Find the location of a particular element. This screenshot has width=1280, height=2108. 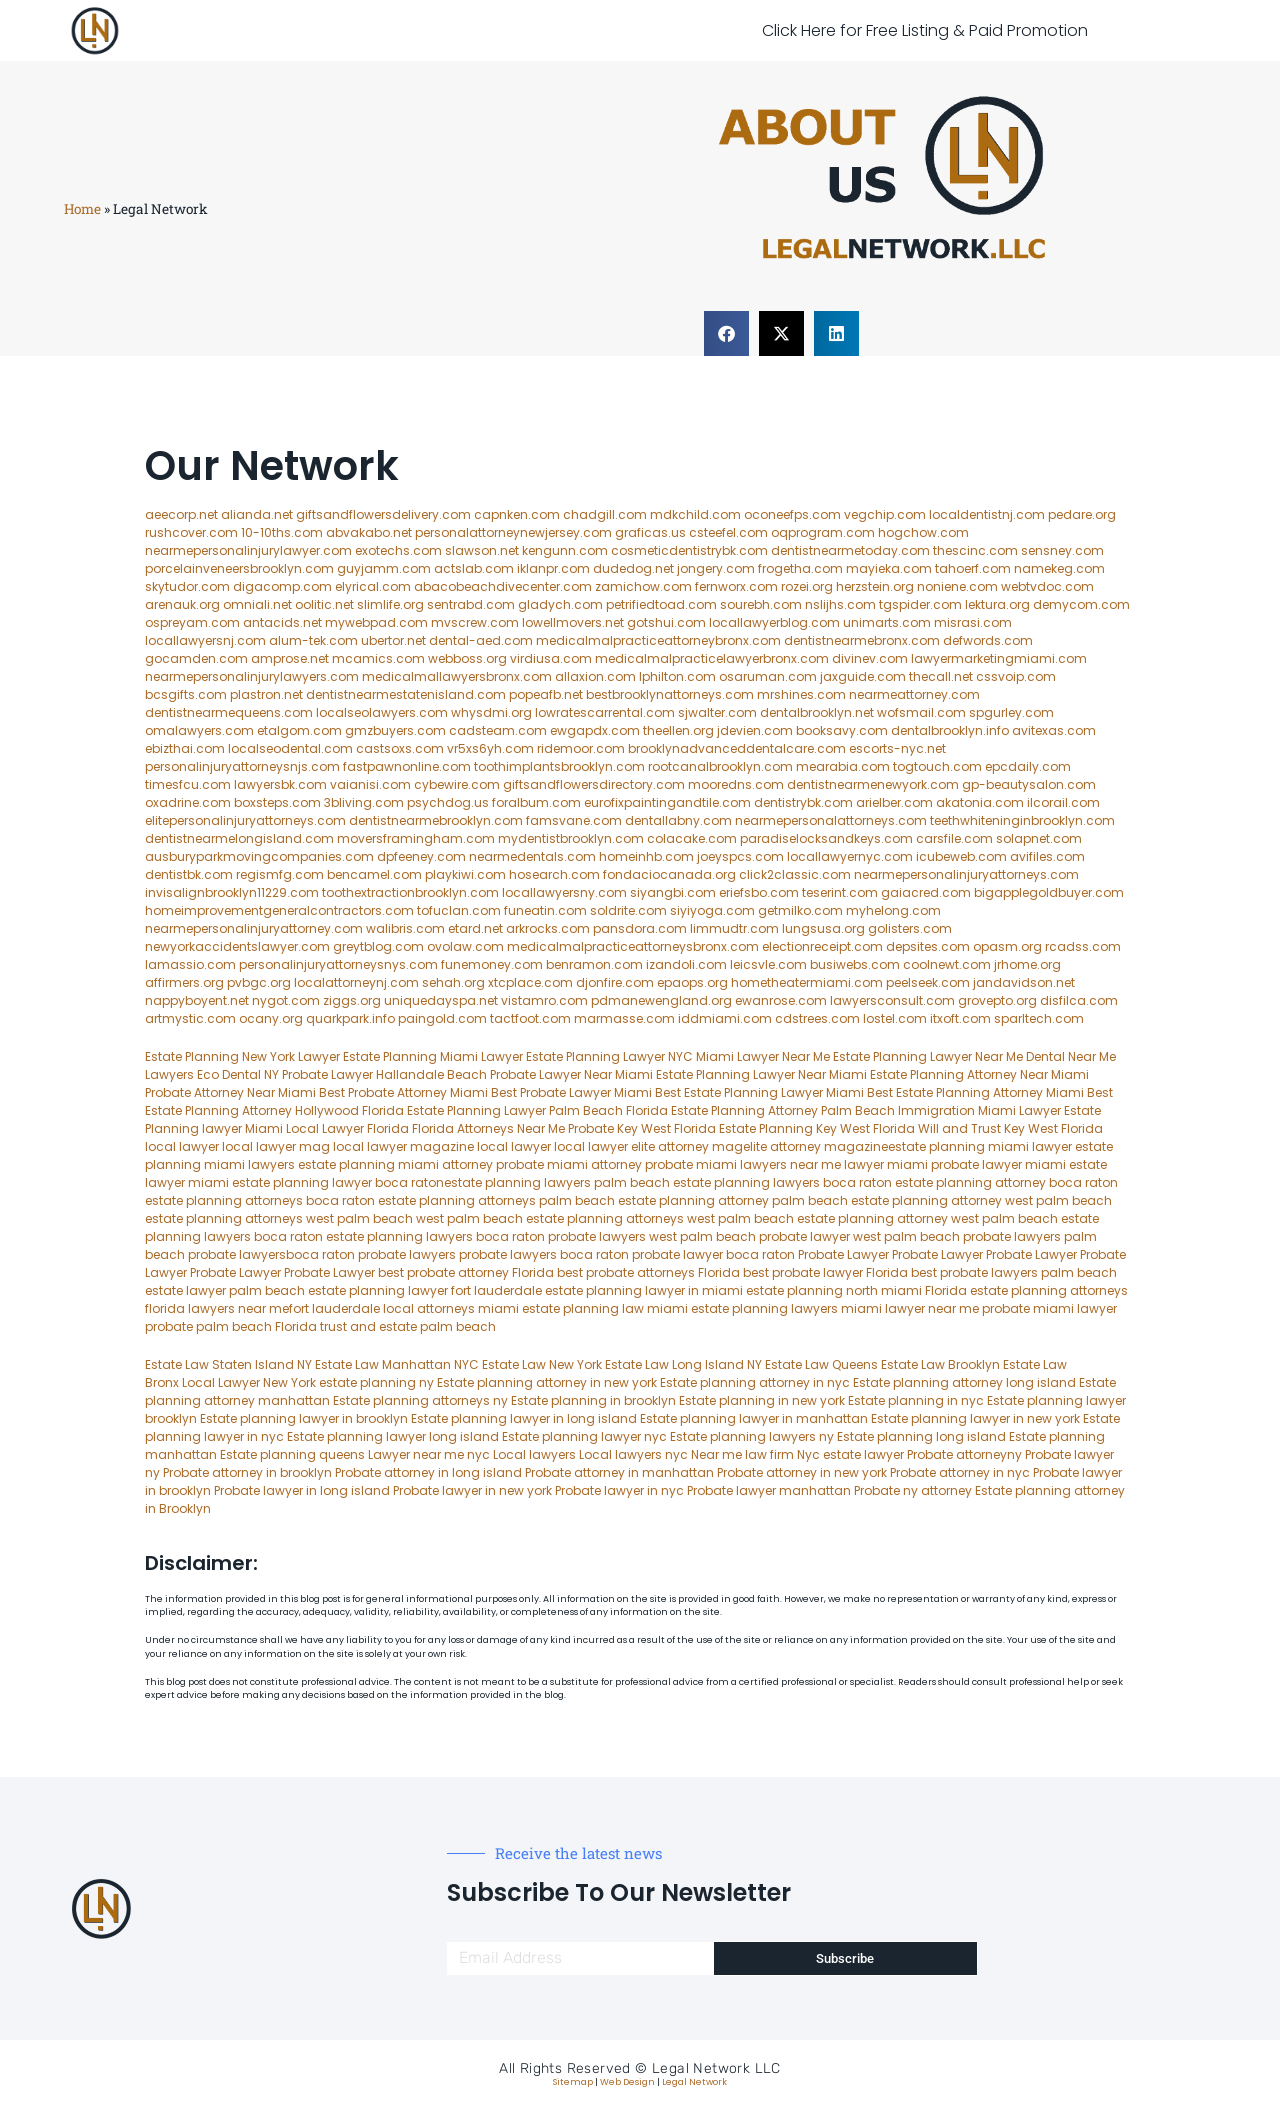

fondaciocanada.org is located at coordinates (669, 874).